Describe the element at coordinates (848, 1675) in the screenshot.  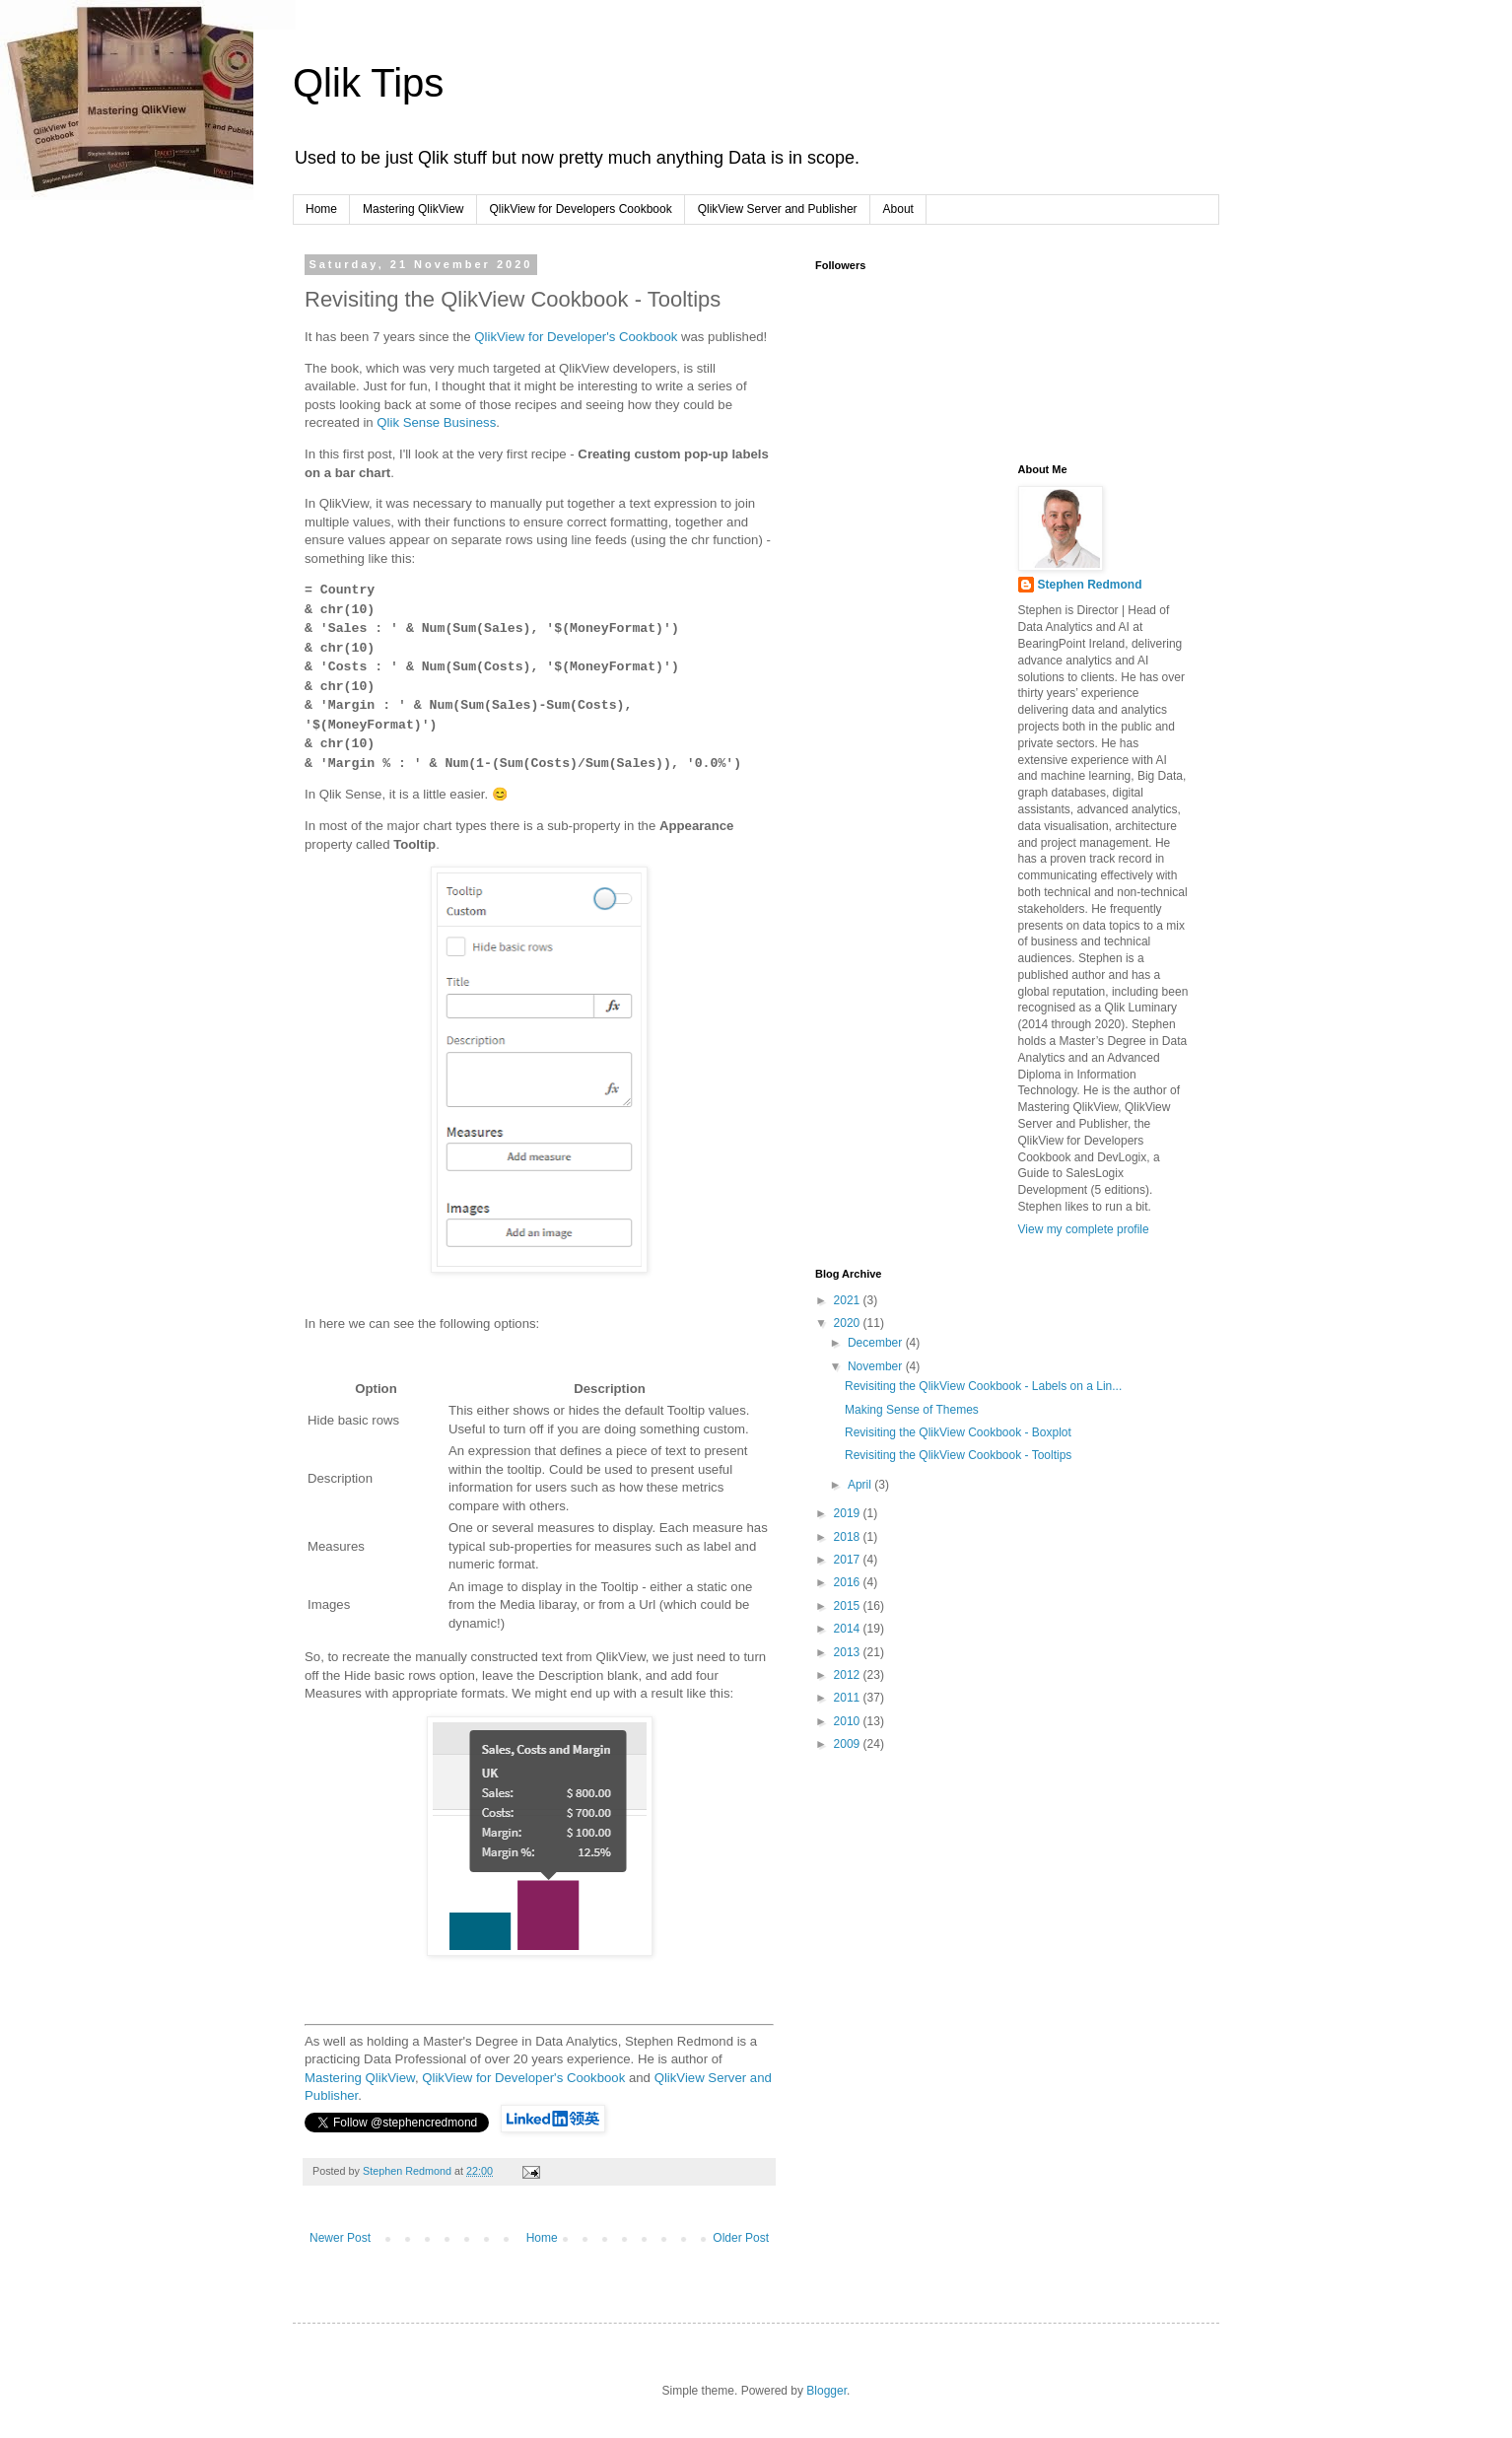
I see `2012` at that location.